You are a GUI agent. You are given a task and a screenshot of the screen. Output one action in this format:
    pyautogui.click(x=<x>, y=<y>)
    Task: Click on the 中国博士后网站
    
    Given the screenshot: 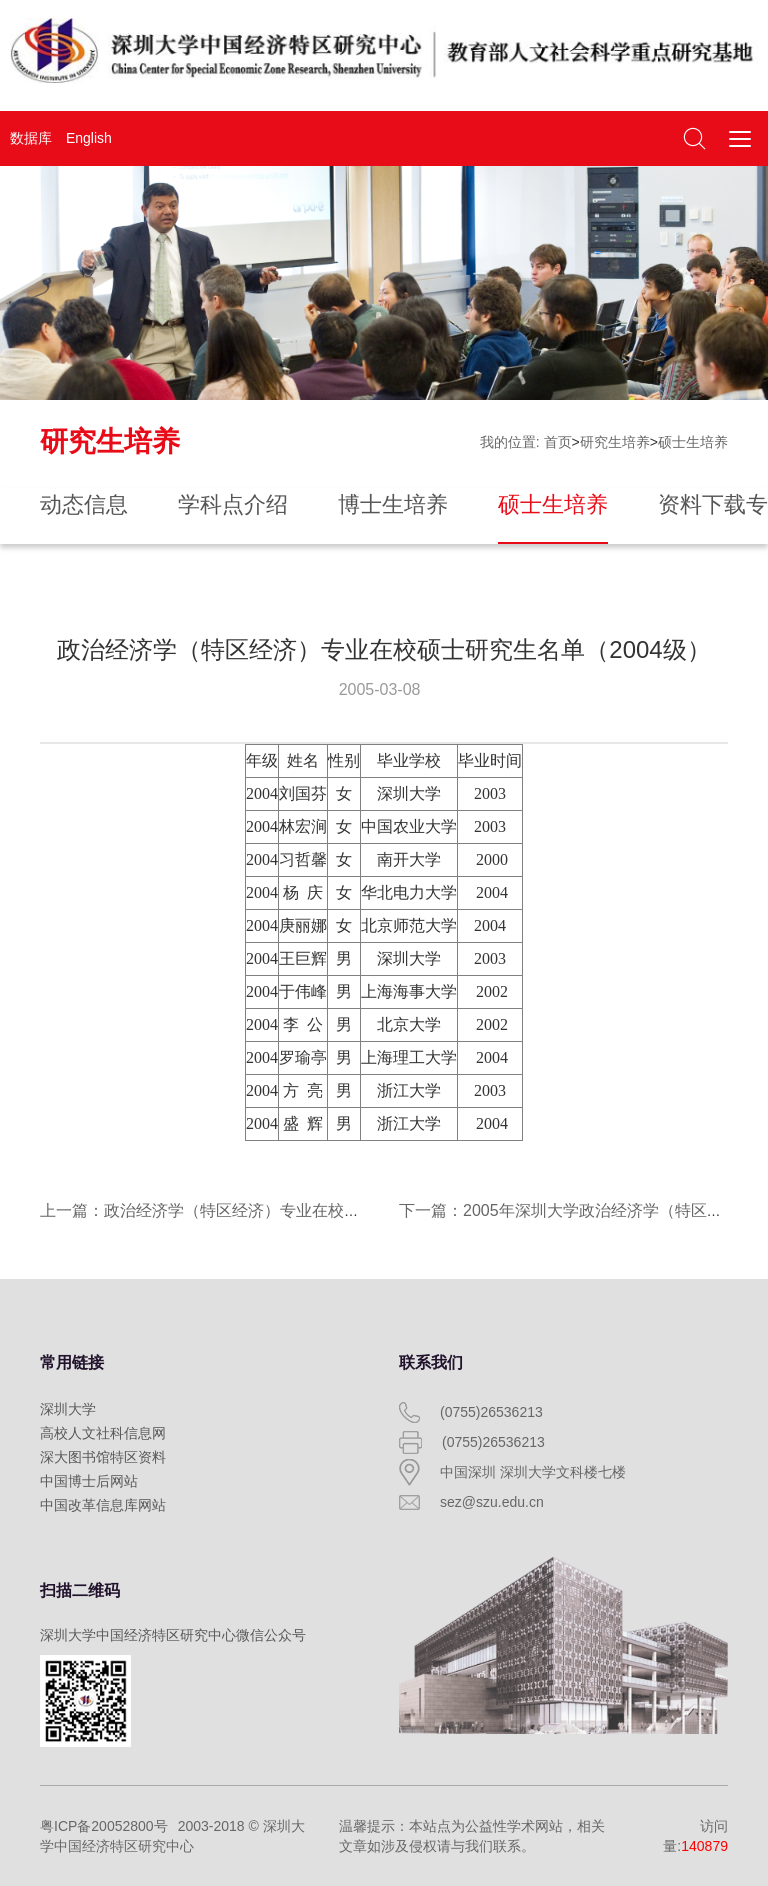 What is the action you would take?
    pyautogui.click(x=89, y=1481)
    